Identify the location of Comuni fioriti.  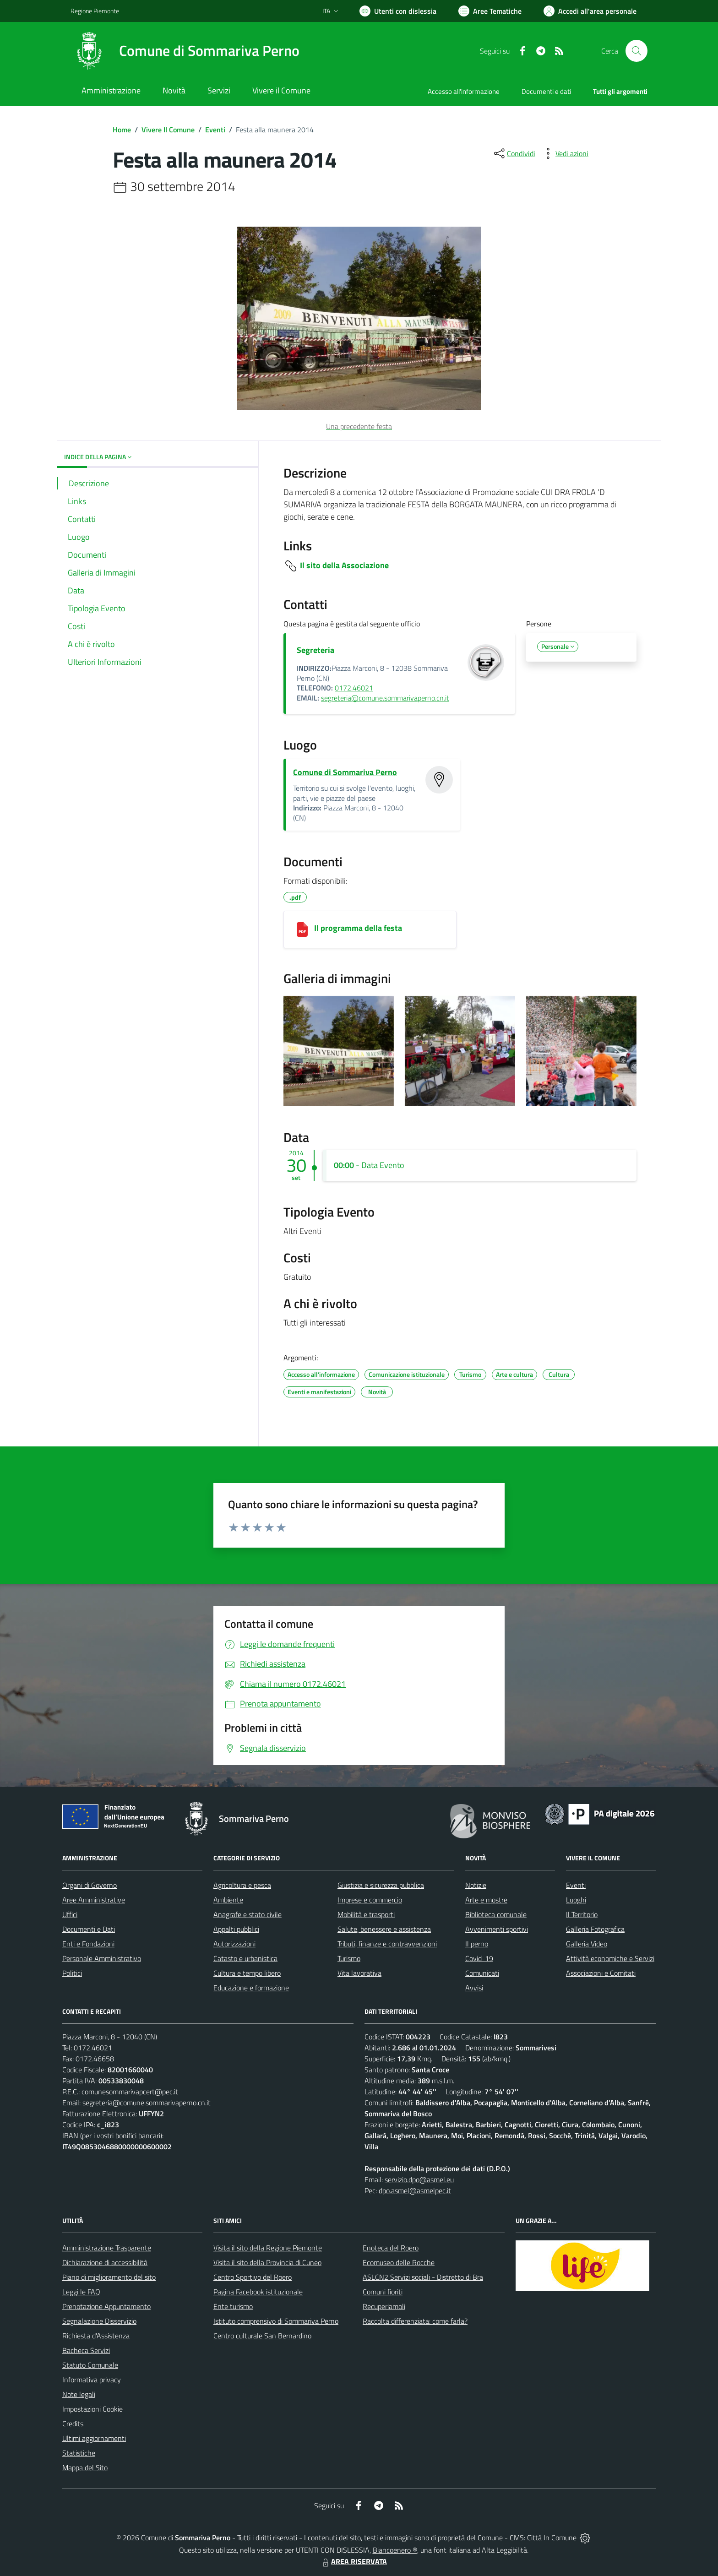
(383, 2291).